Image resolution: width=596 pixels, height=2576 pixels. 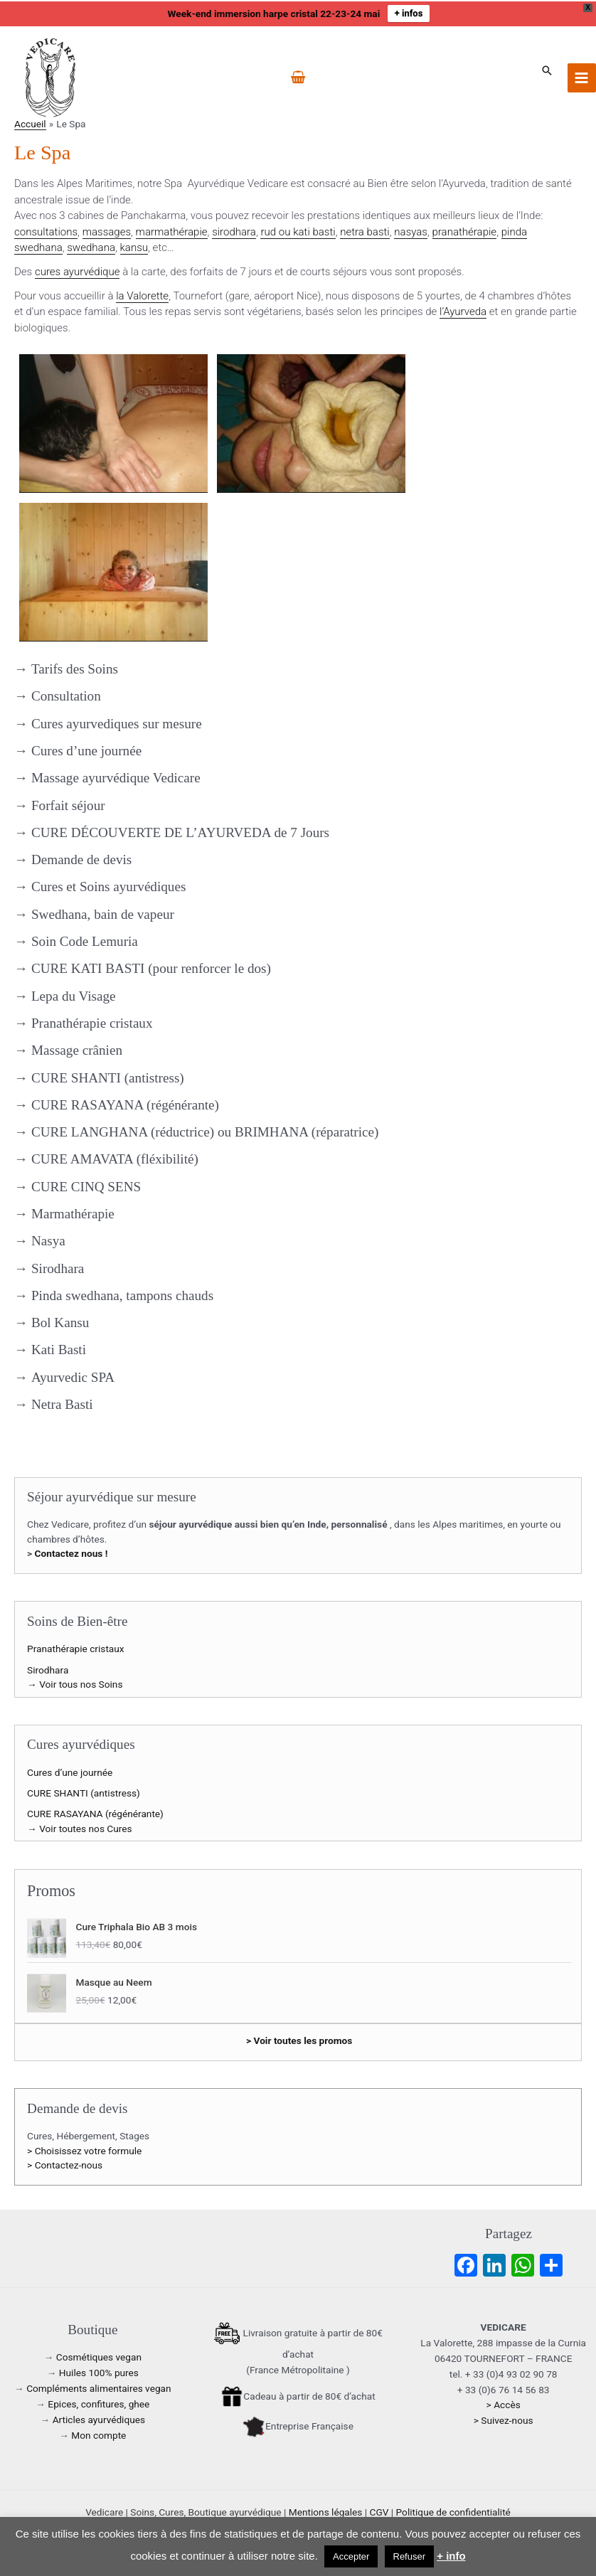 What do you see at coordinates (453, 2512) in the screenshot?
I see `Politique de confidentialité` at bounding box center [453, 2512].